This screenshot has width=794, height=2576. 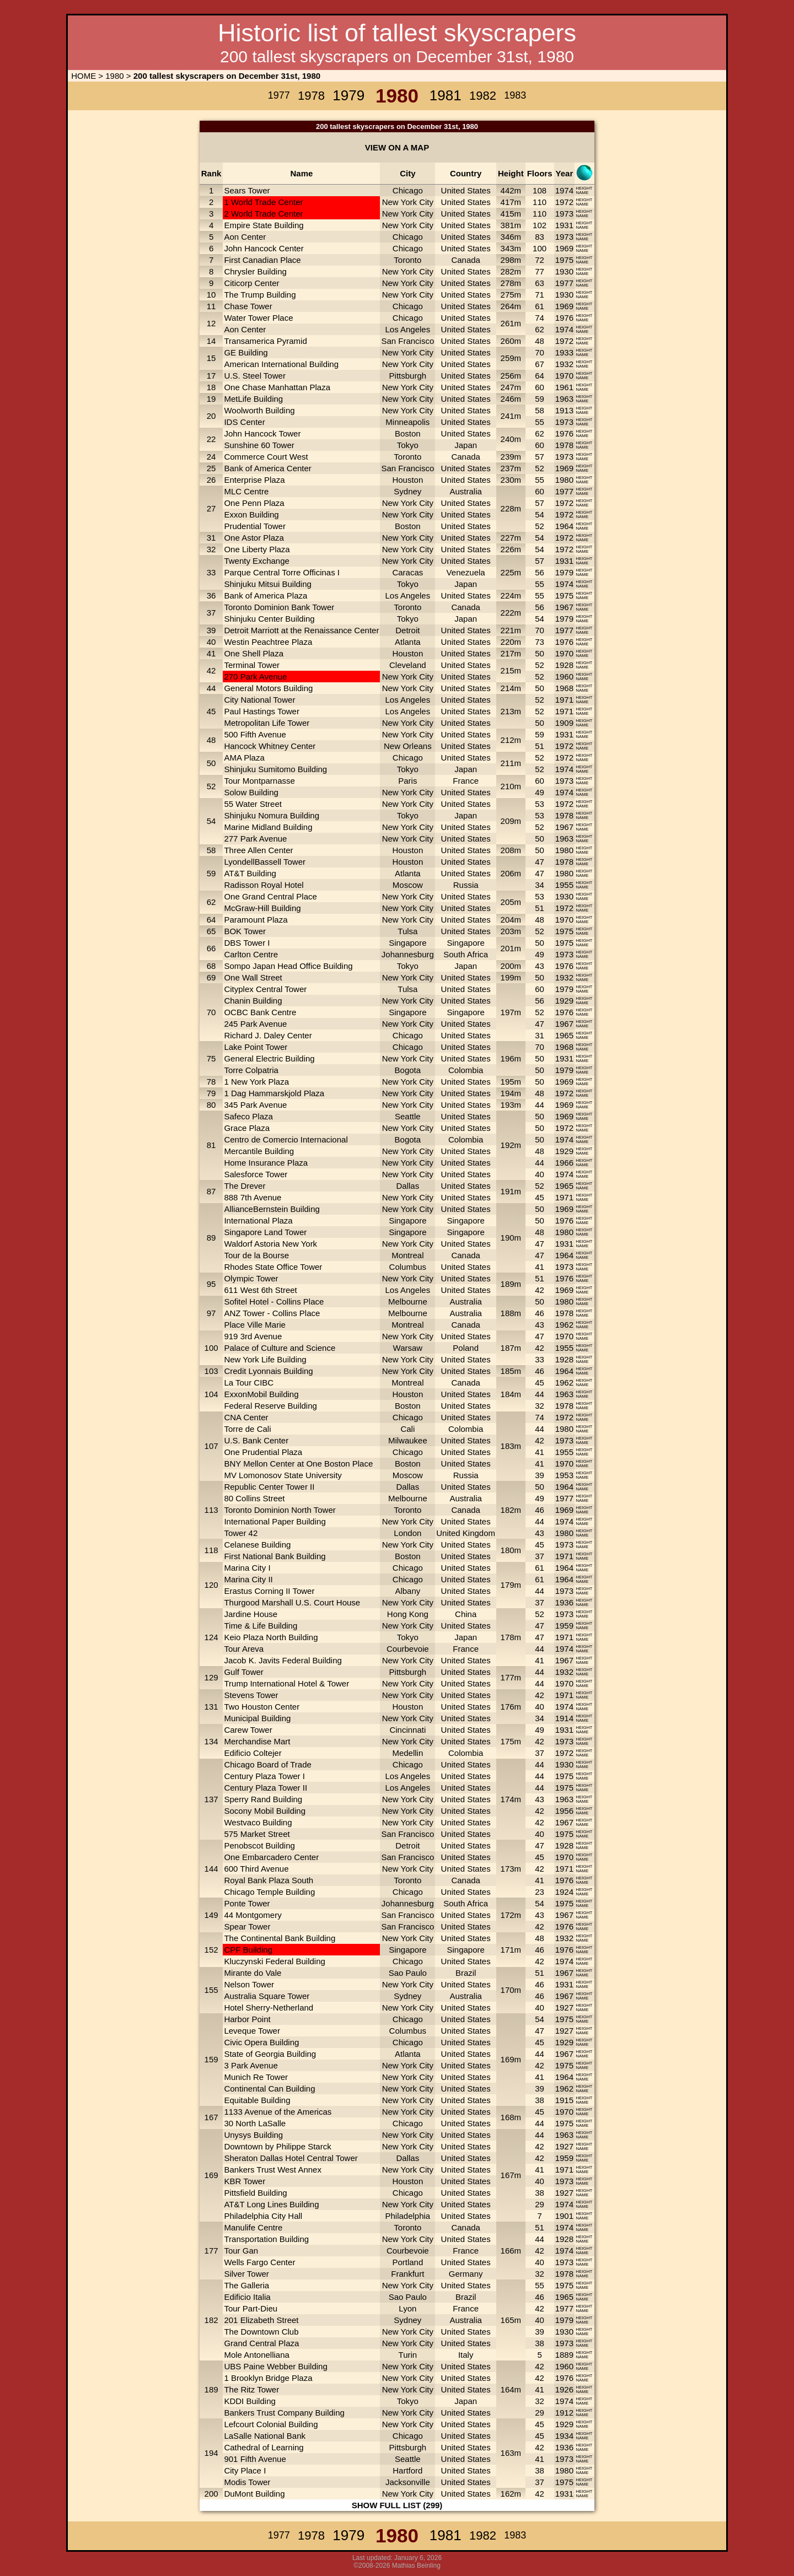 I want to click on Transamerica Pyramid, so click(x=265, y=341).